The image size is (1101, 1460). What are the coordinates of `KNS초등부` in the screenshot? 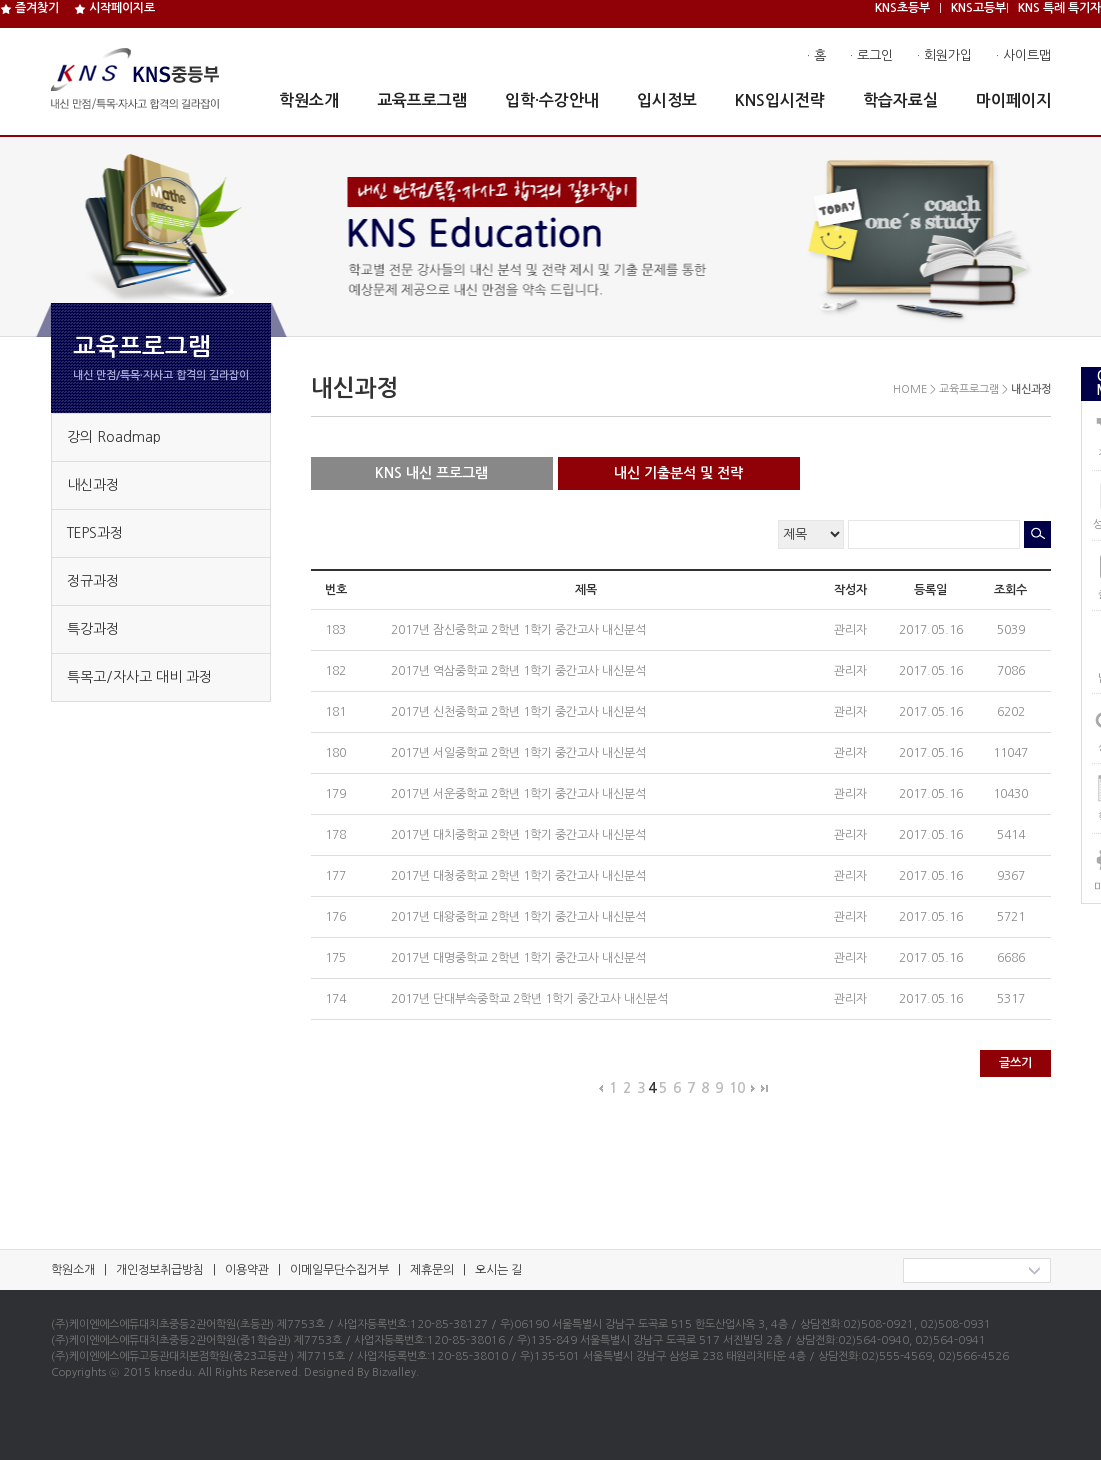 It's located at (902, 8).